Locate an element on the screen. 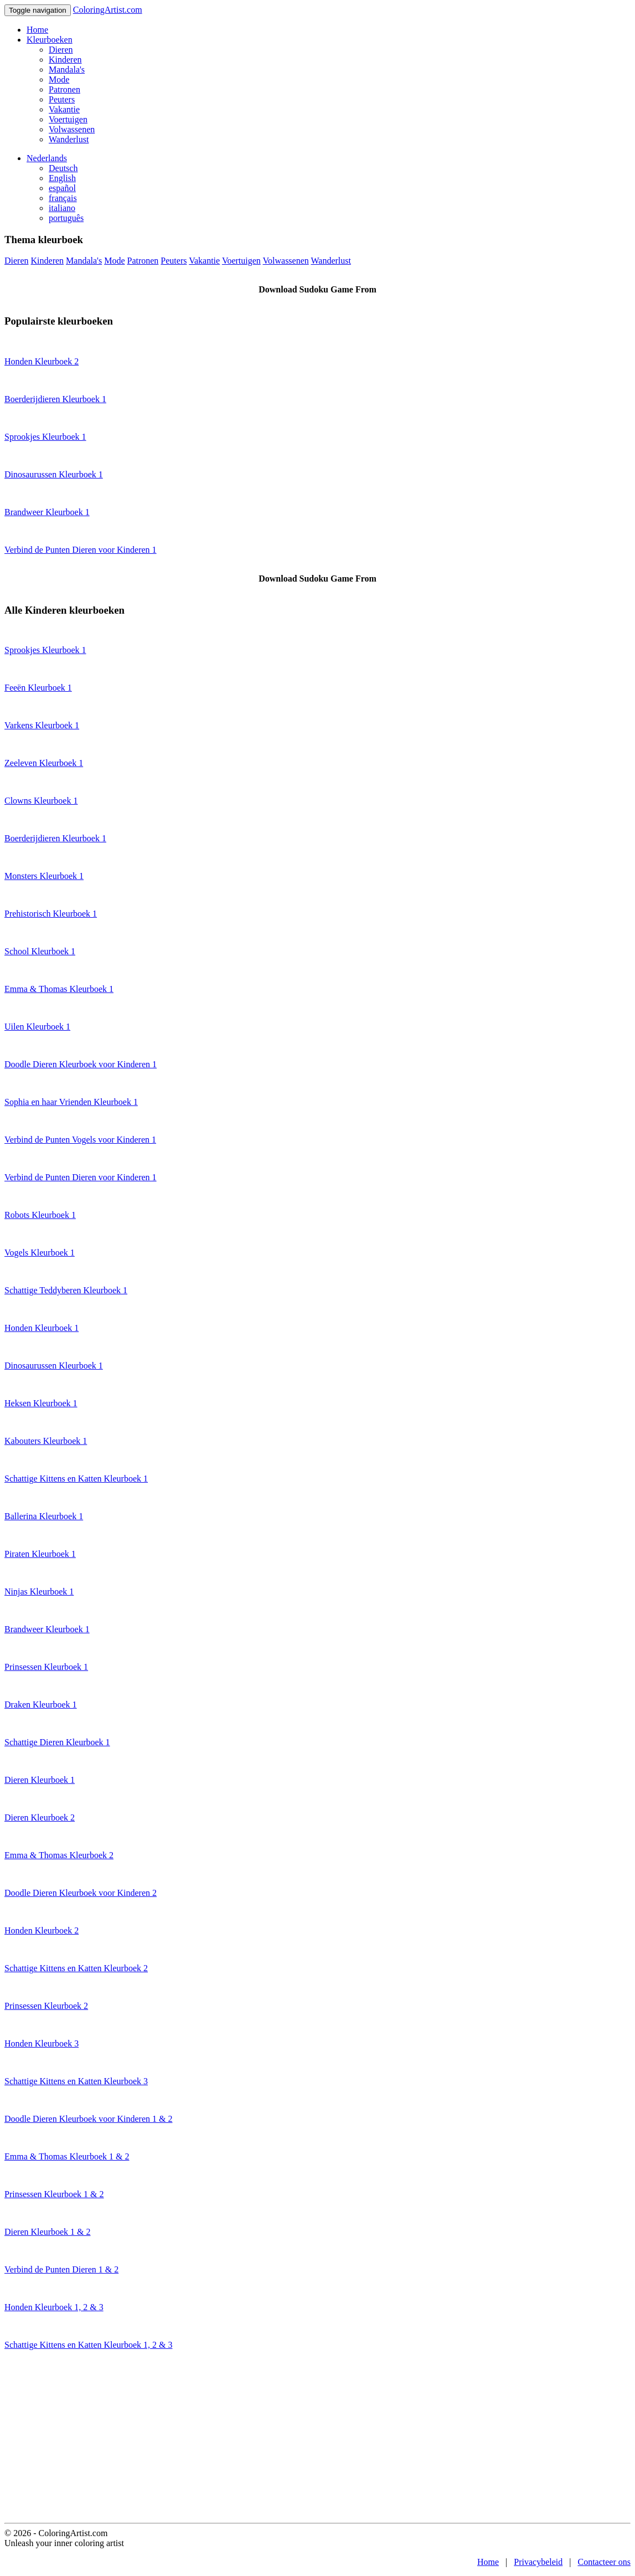 Image resolution: width=635 pixels, height=2576 pixels. español is located at coordinates (62, 188).